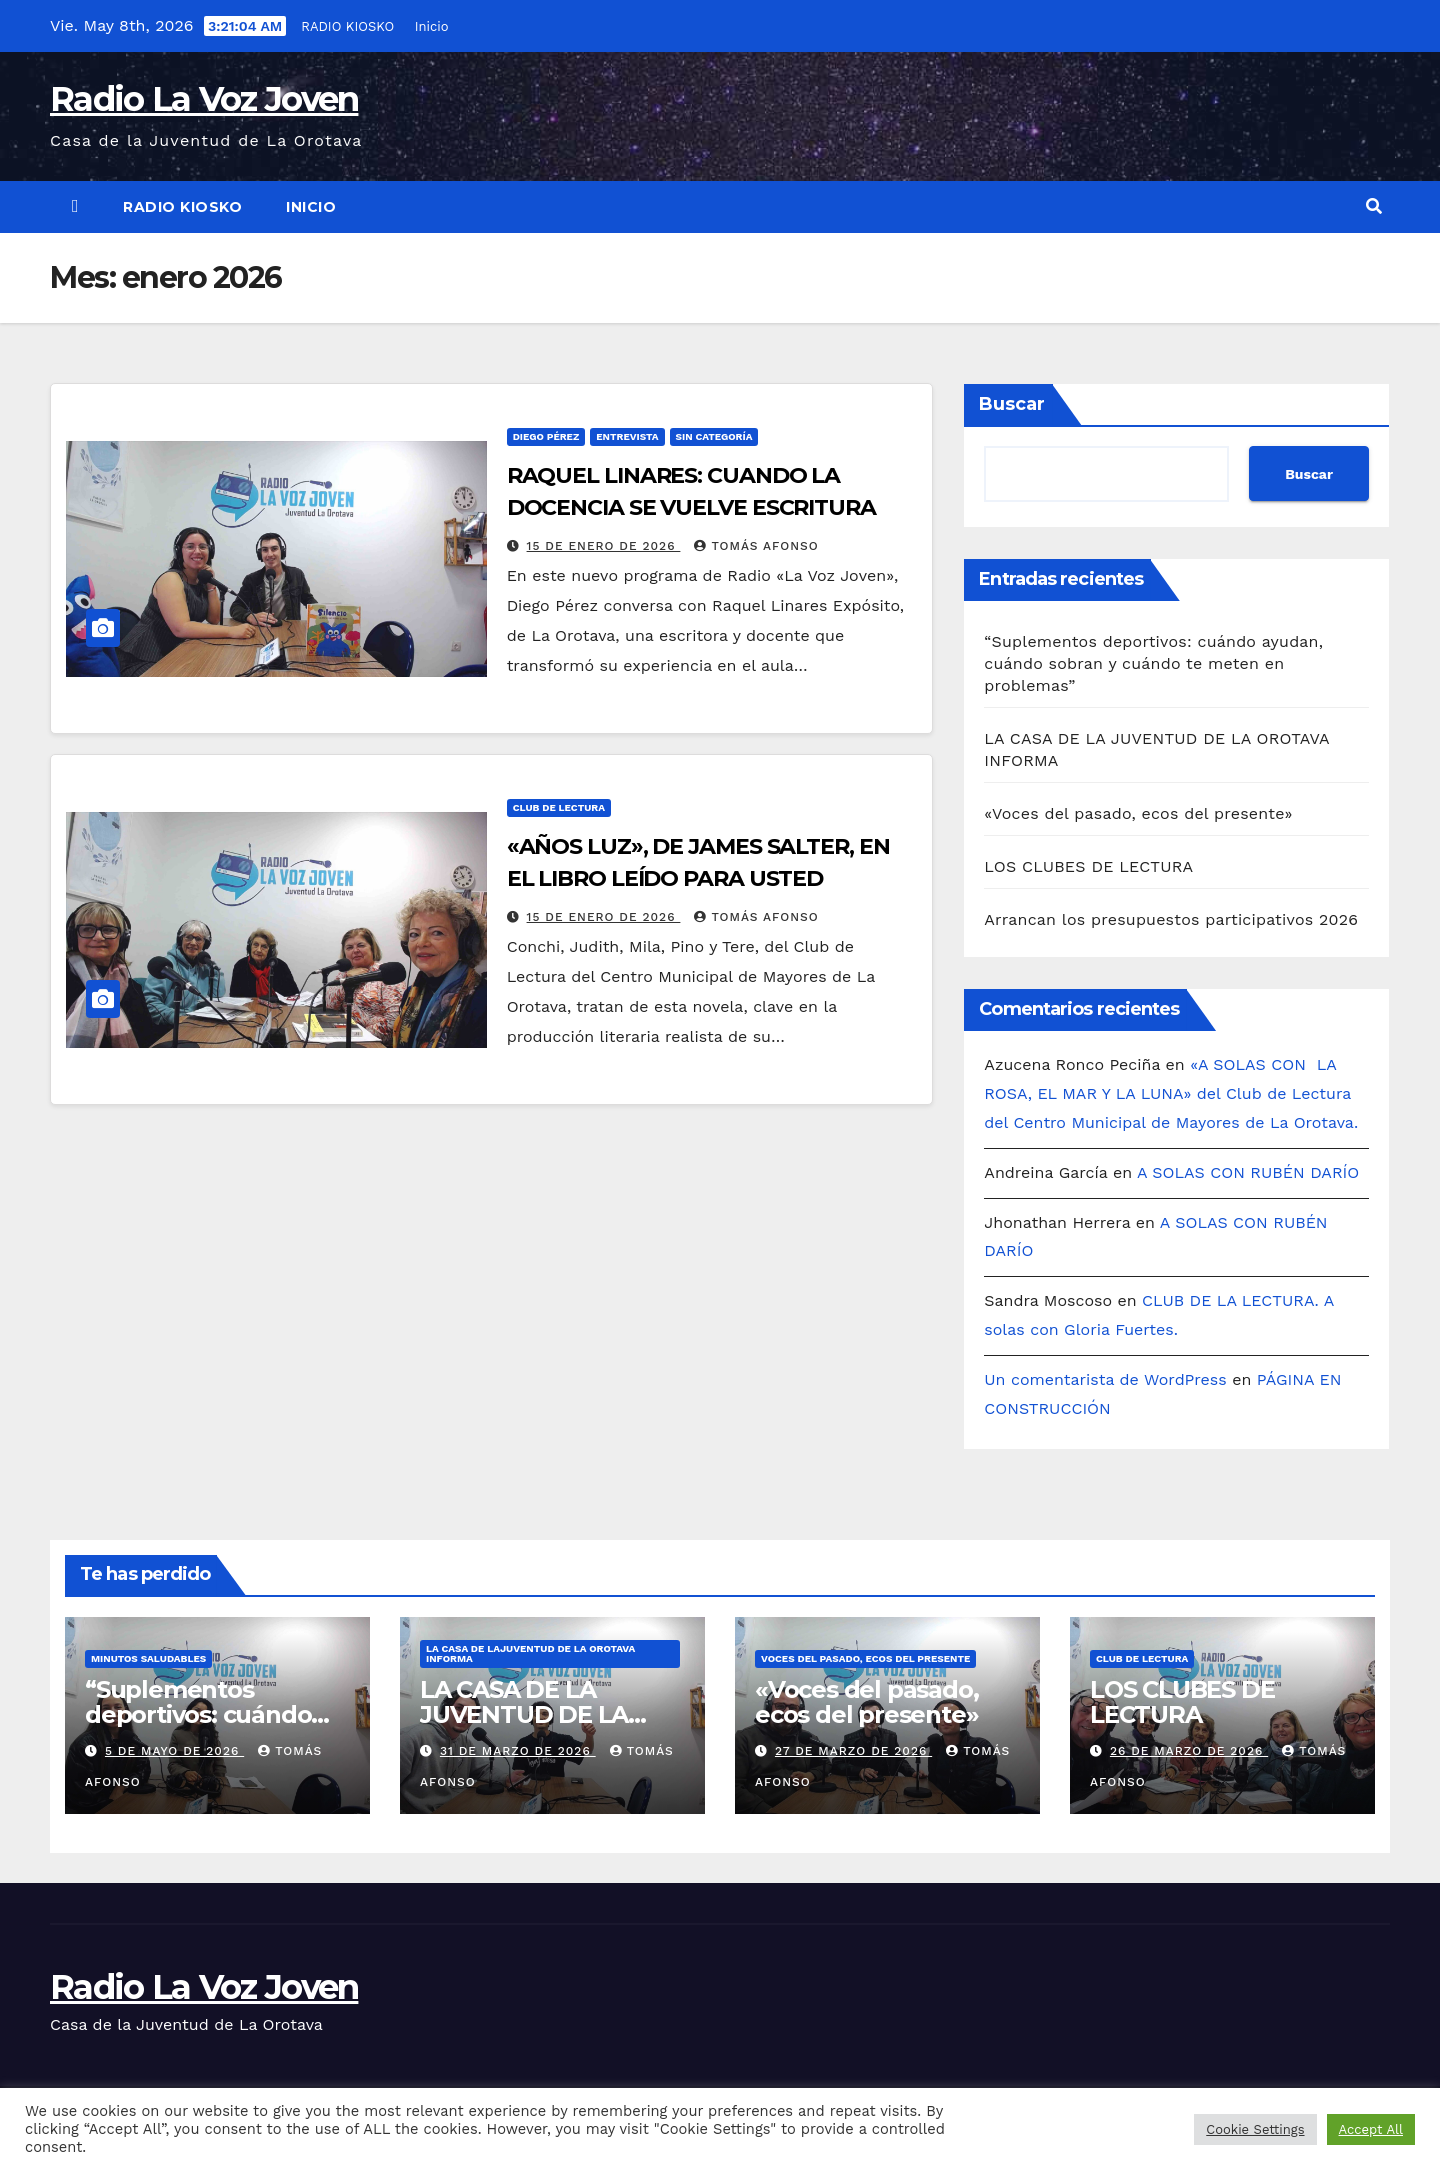  I want to click on Minutos Saludables, so click(148, 1658).